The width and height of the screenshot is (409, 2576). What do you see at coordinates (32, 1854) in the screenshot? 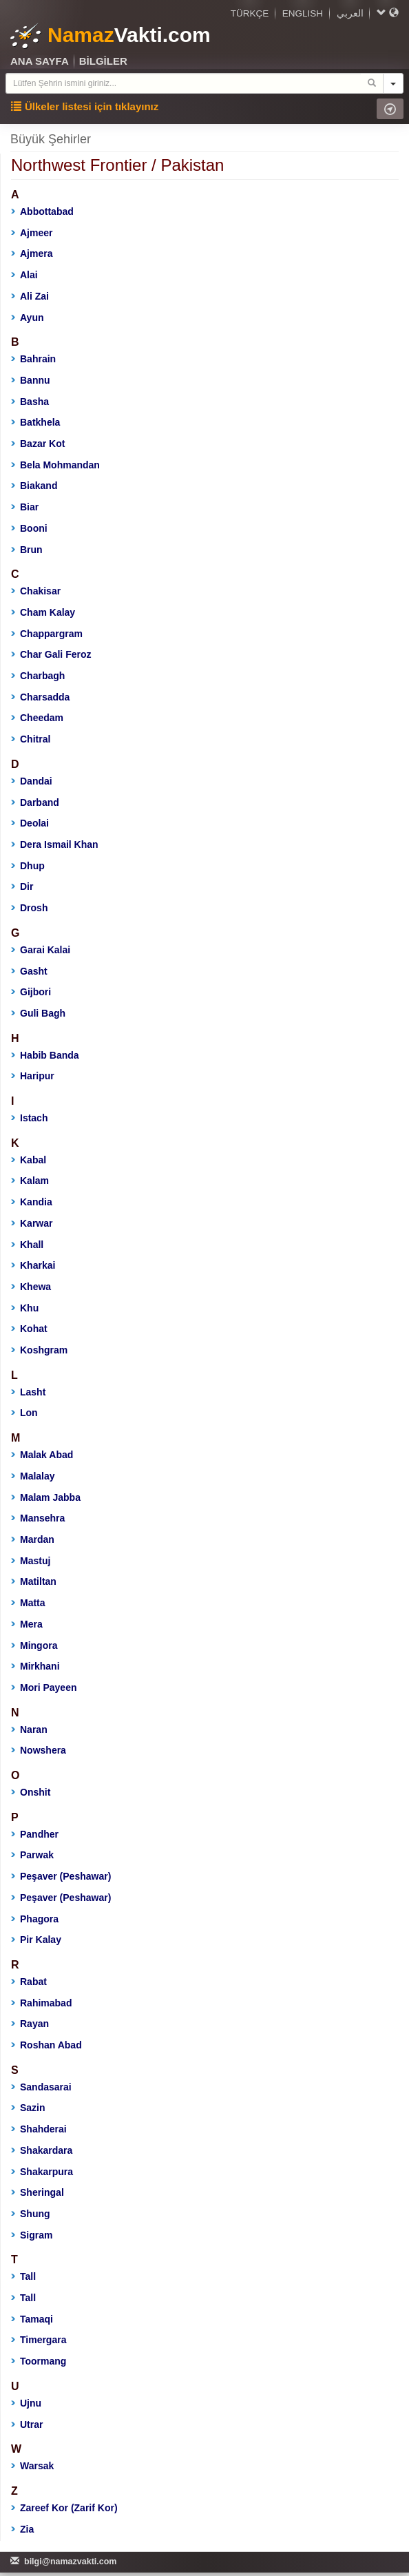
I see `Parwak` at bounding box center [32, 1854].